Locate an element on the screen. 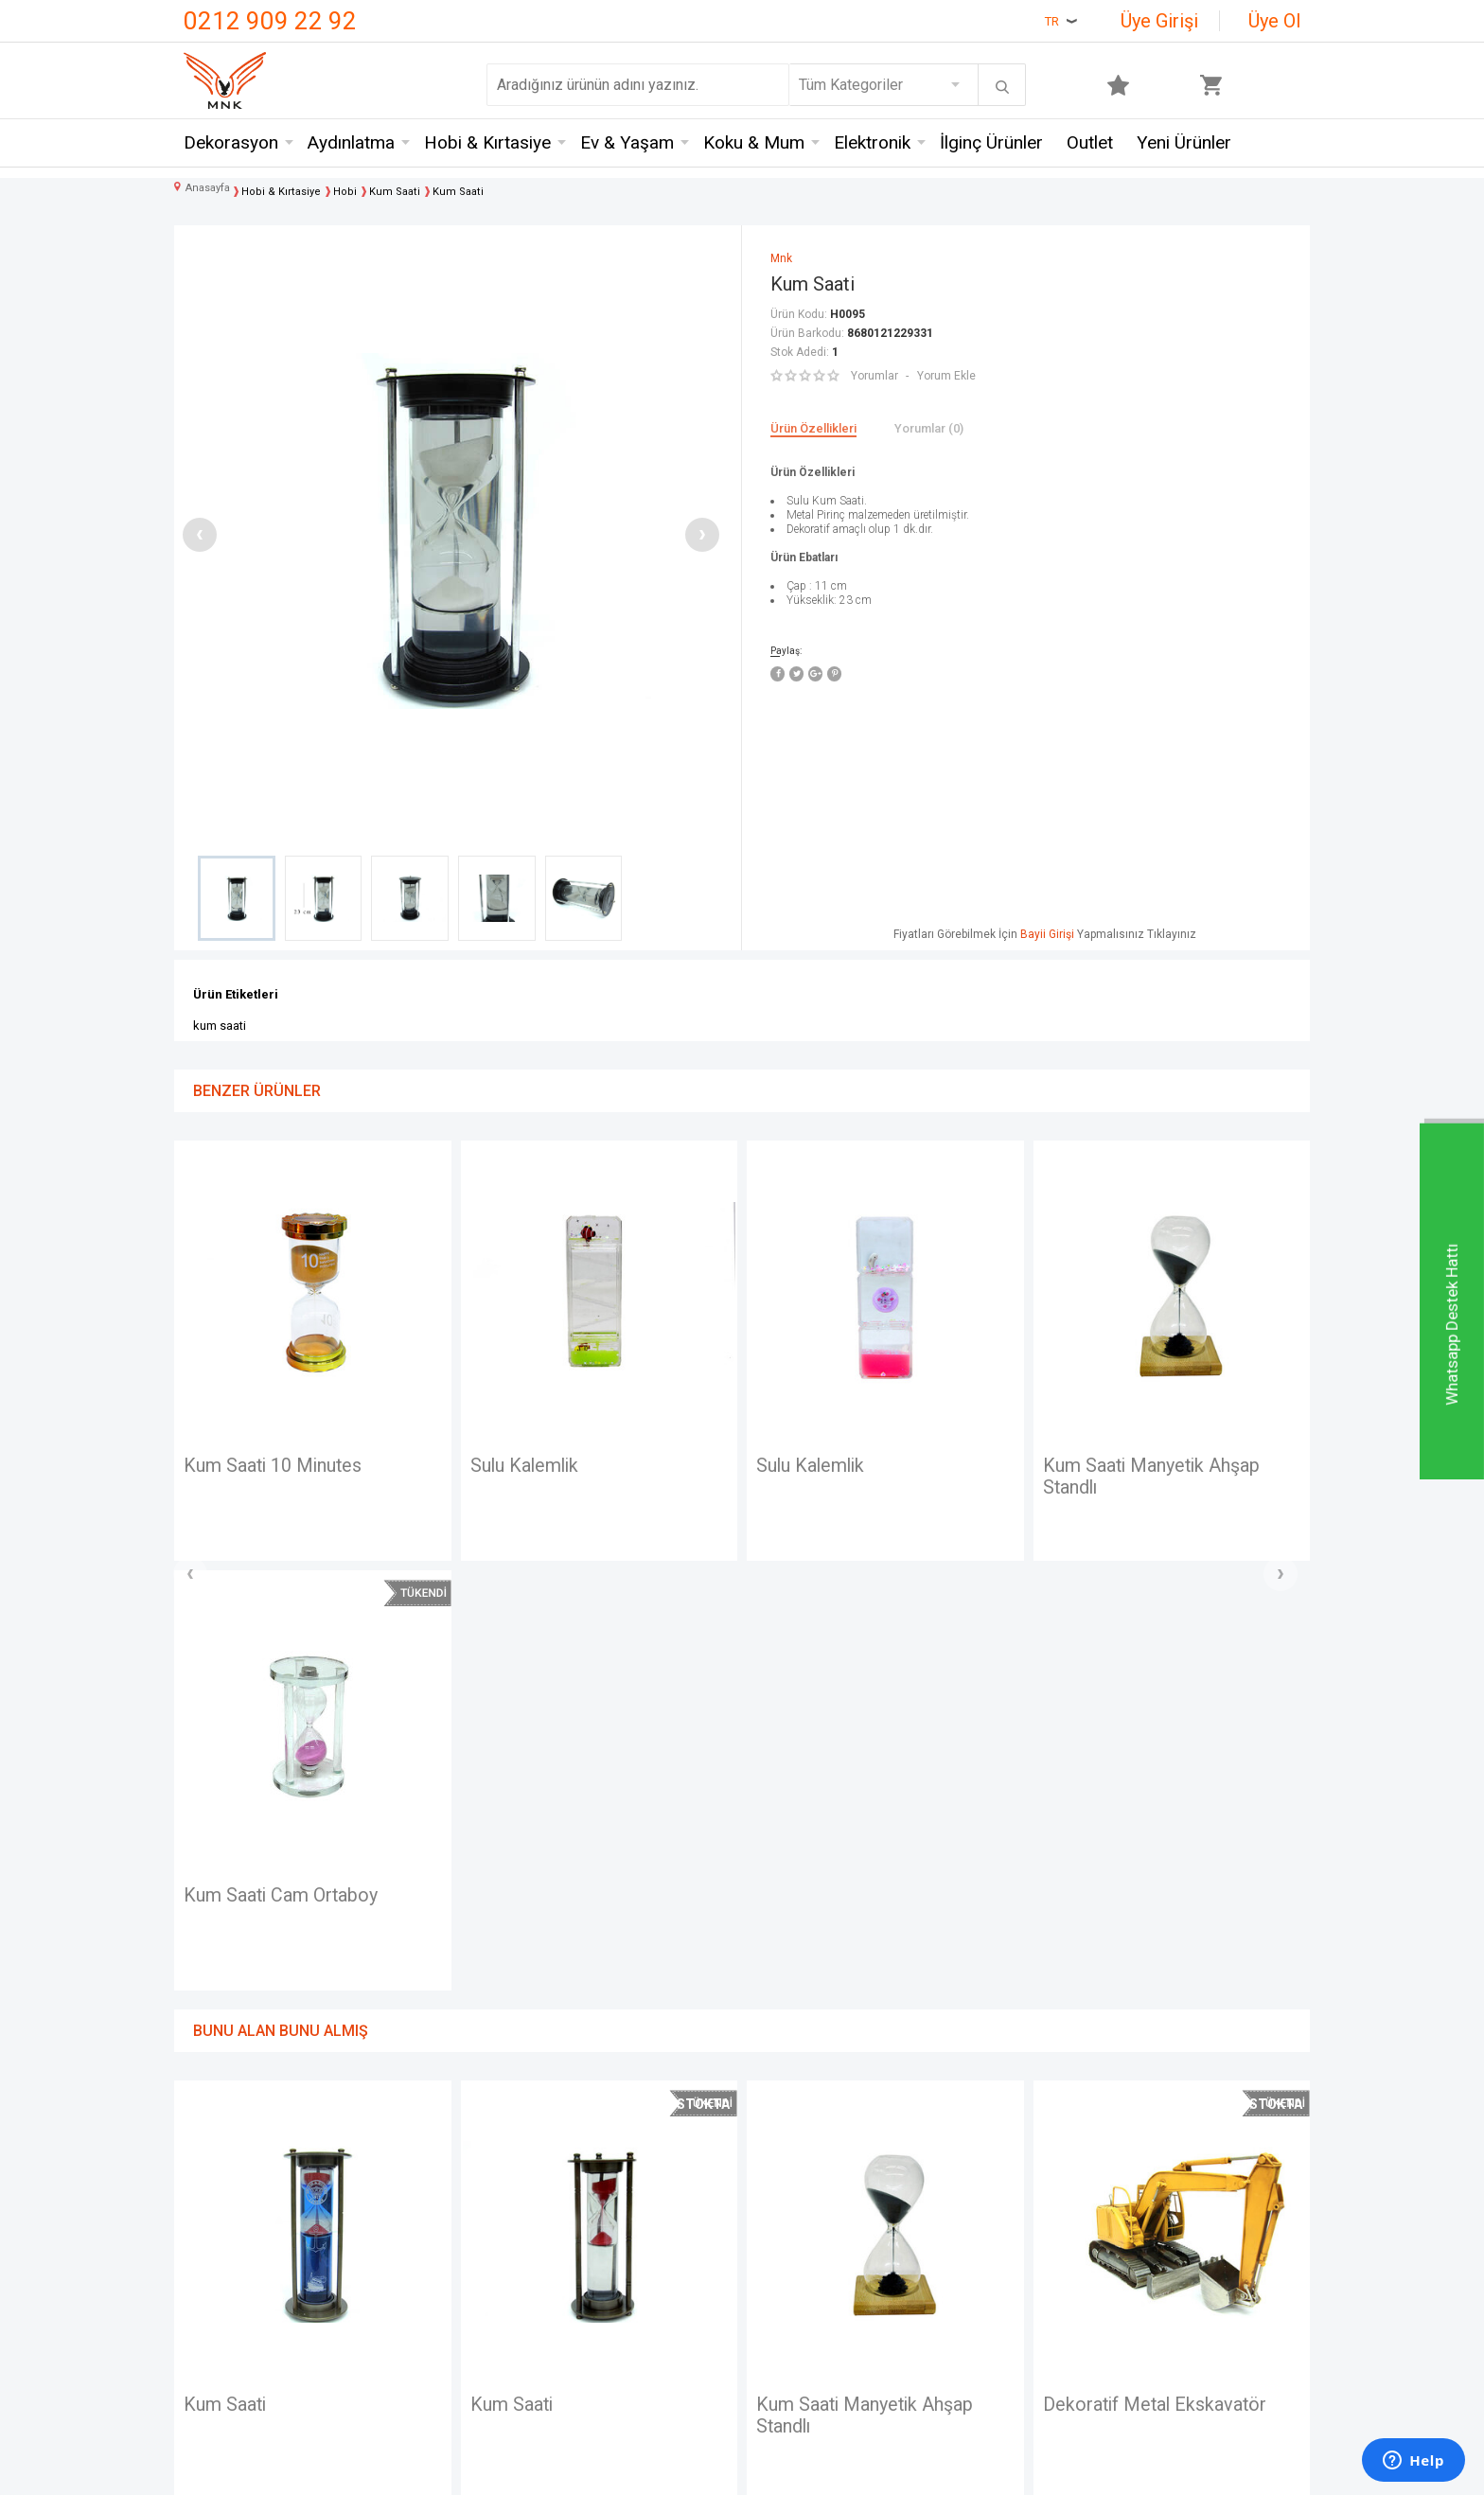 This screenshot has width=1484, height=2495. Yorum Ekle is located at coordinates (946, 375).